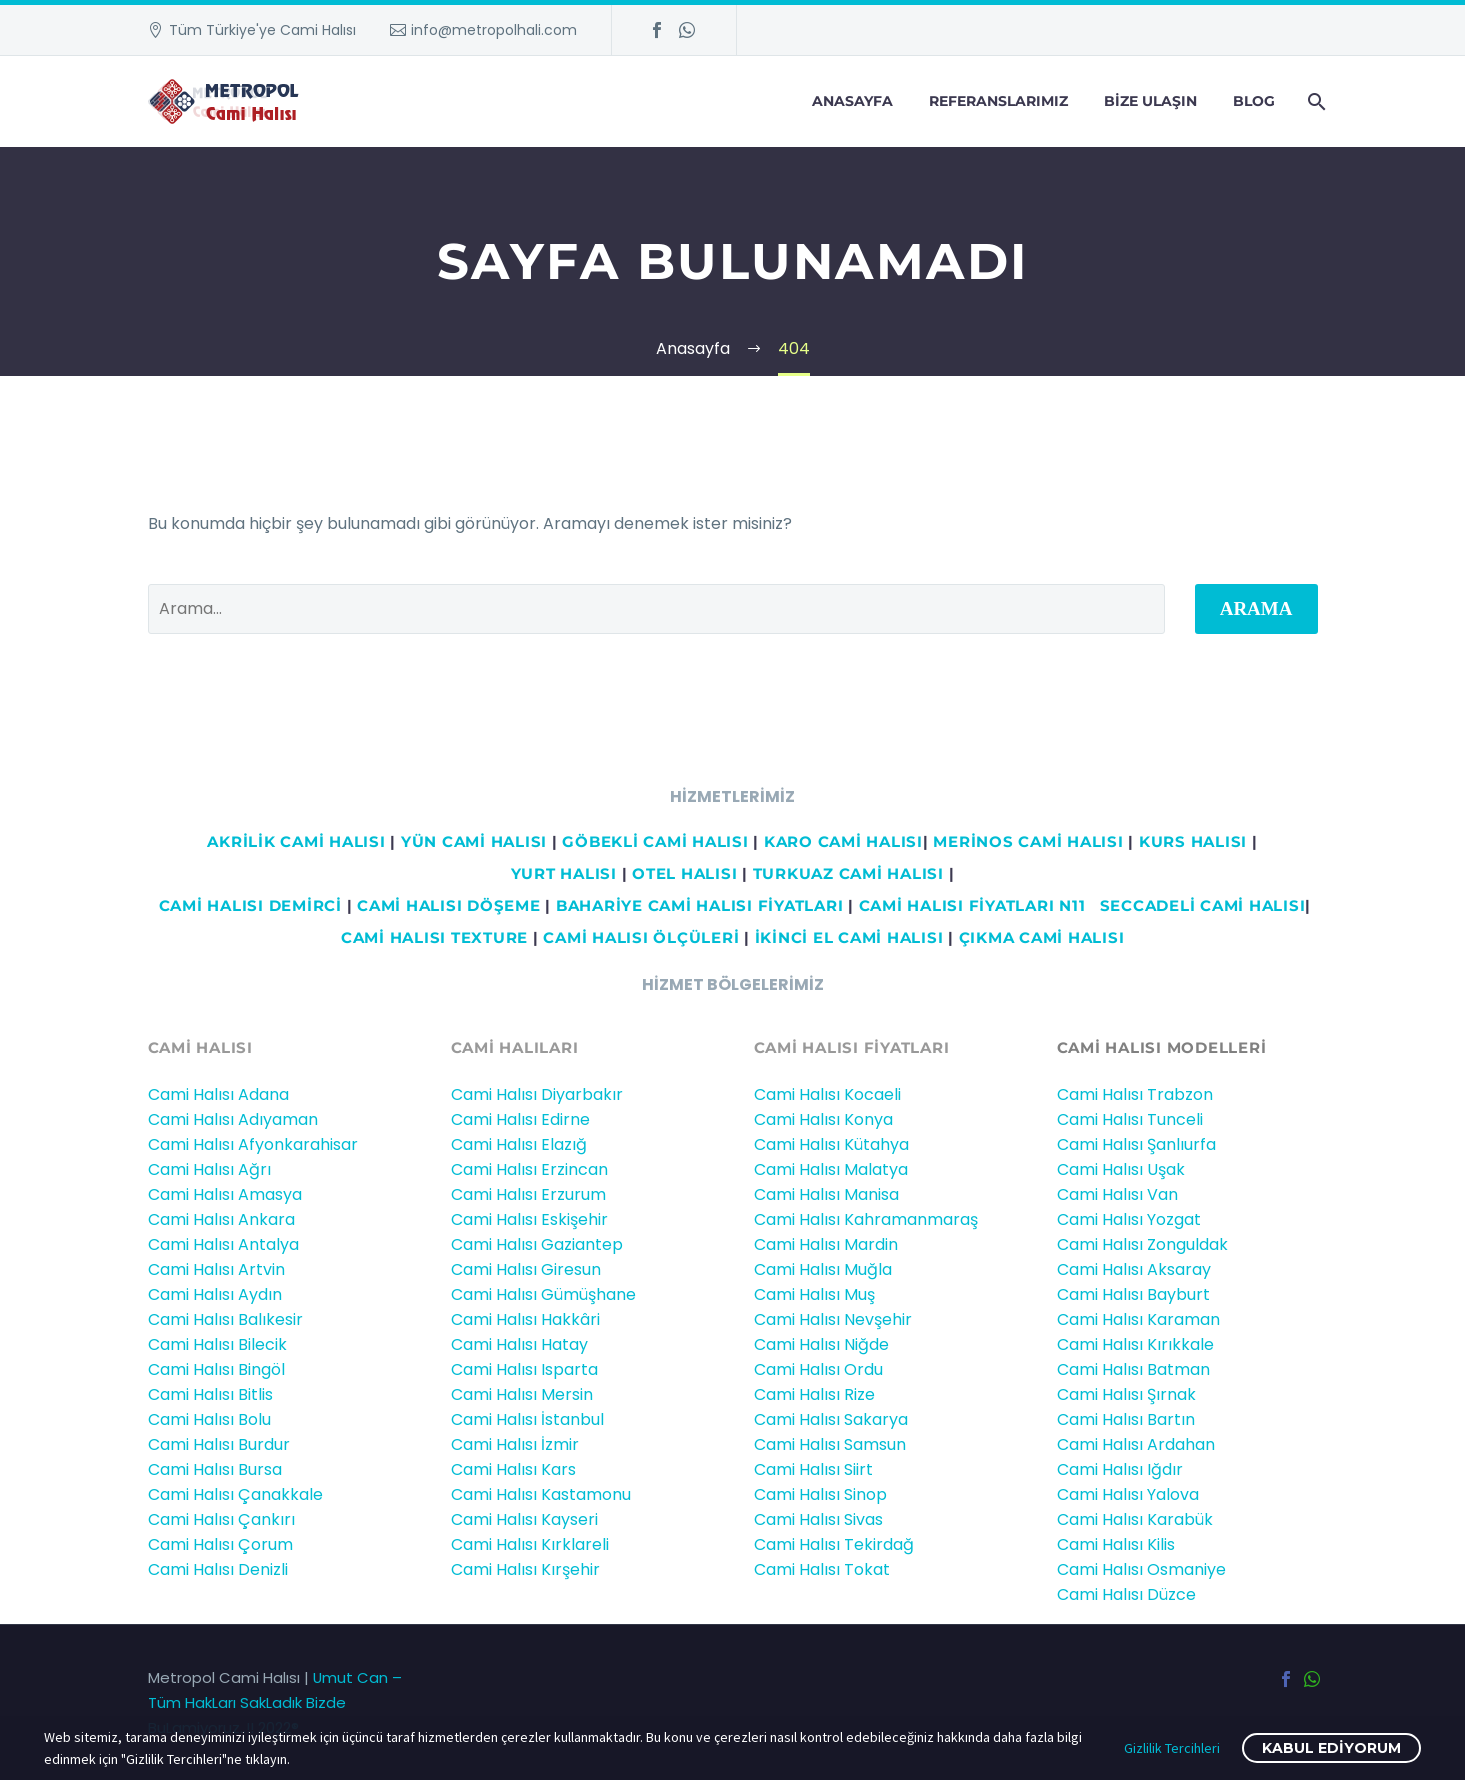  What do you see at coordinates (1128, 1494) in the screenshot?
I see `Cami Halısı Yalova` at bounding box center [1128, 1494].